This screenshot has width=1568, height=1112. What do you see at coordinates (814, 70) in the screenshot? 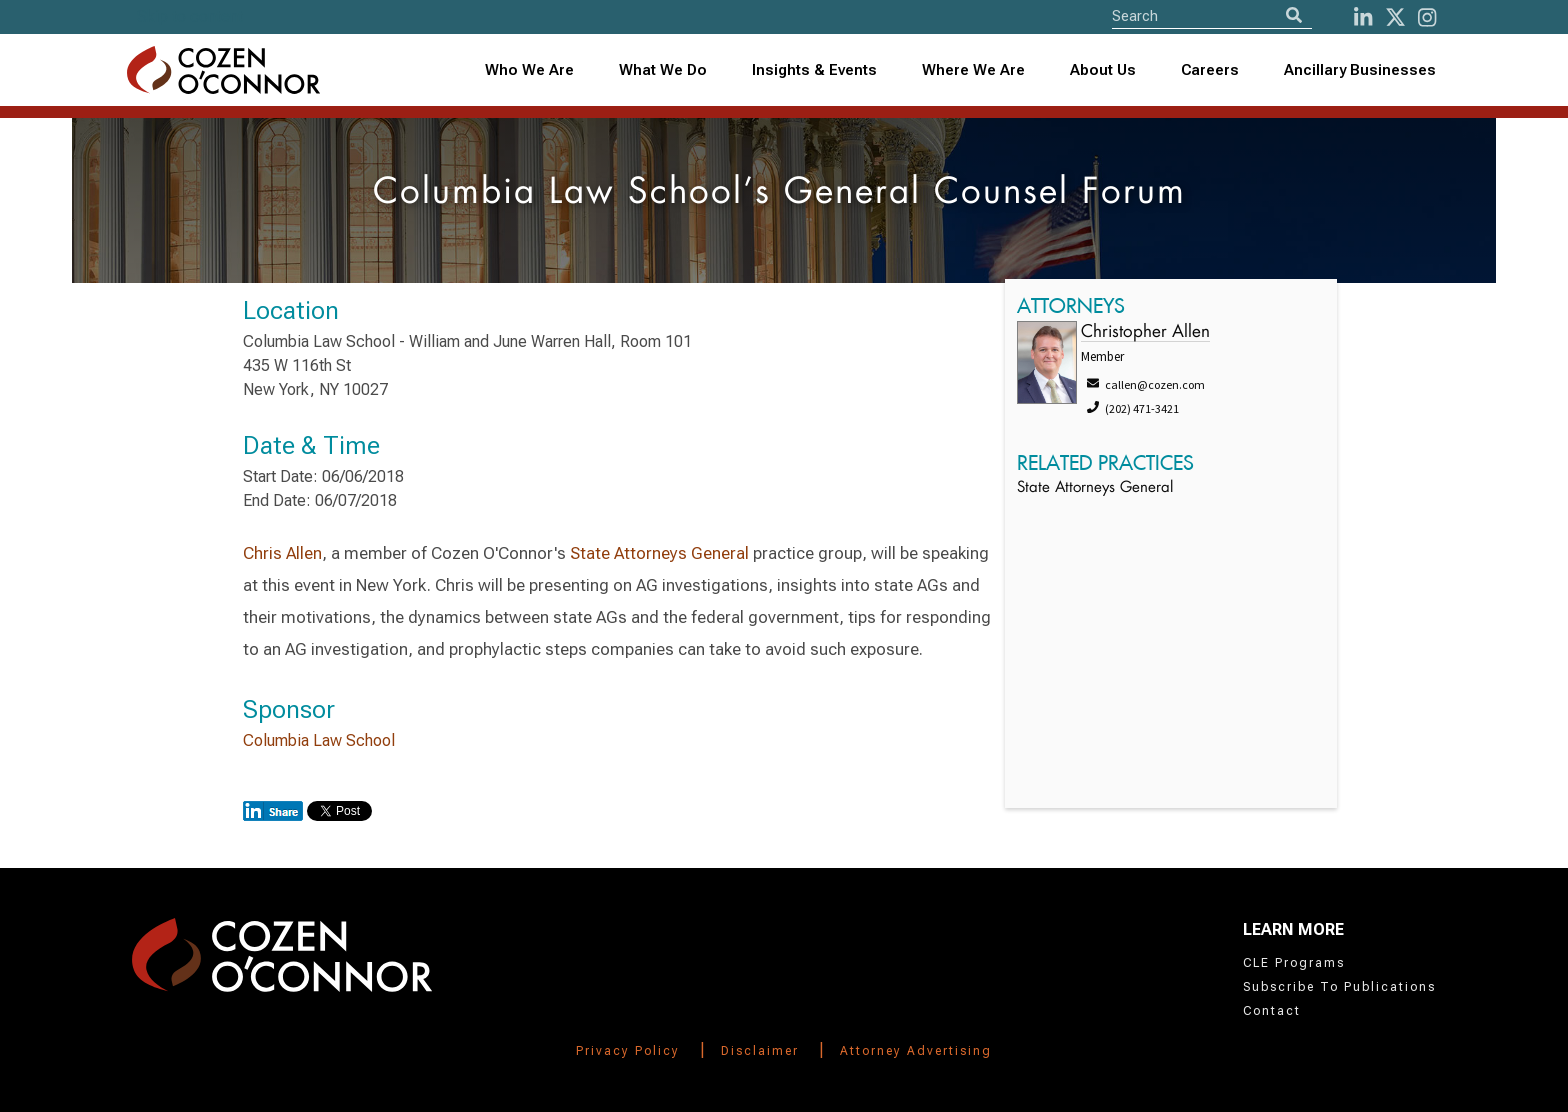
I see `Insights & Events` at bounding box center [814, 70].